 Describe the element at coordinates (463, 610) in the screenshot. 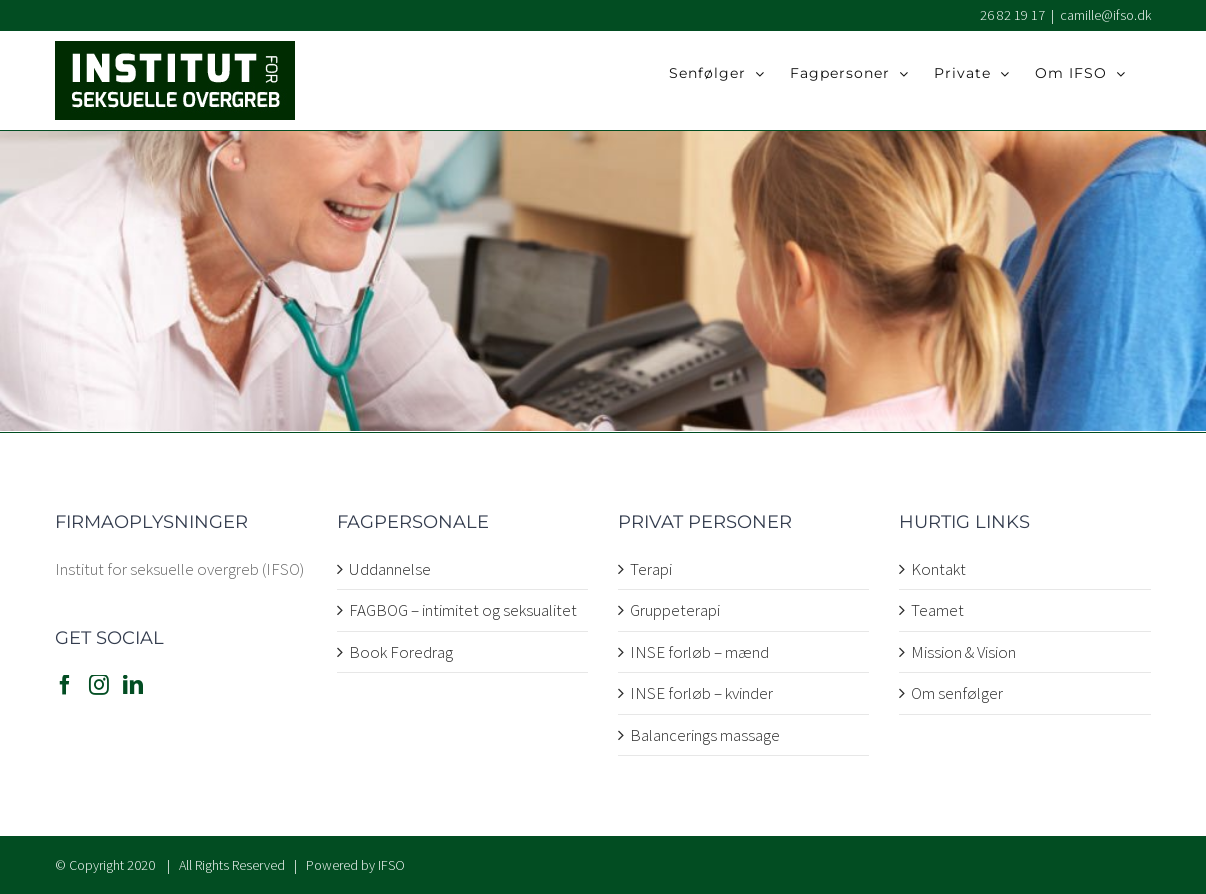

I see `FAGBOG – intimitet og seksualitet` at that location.